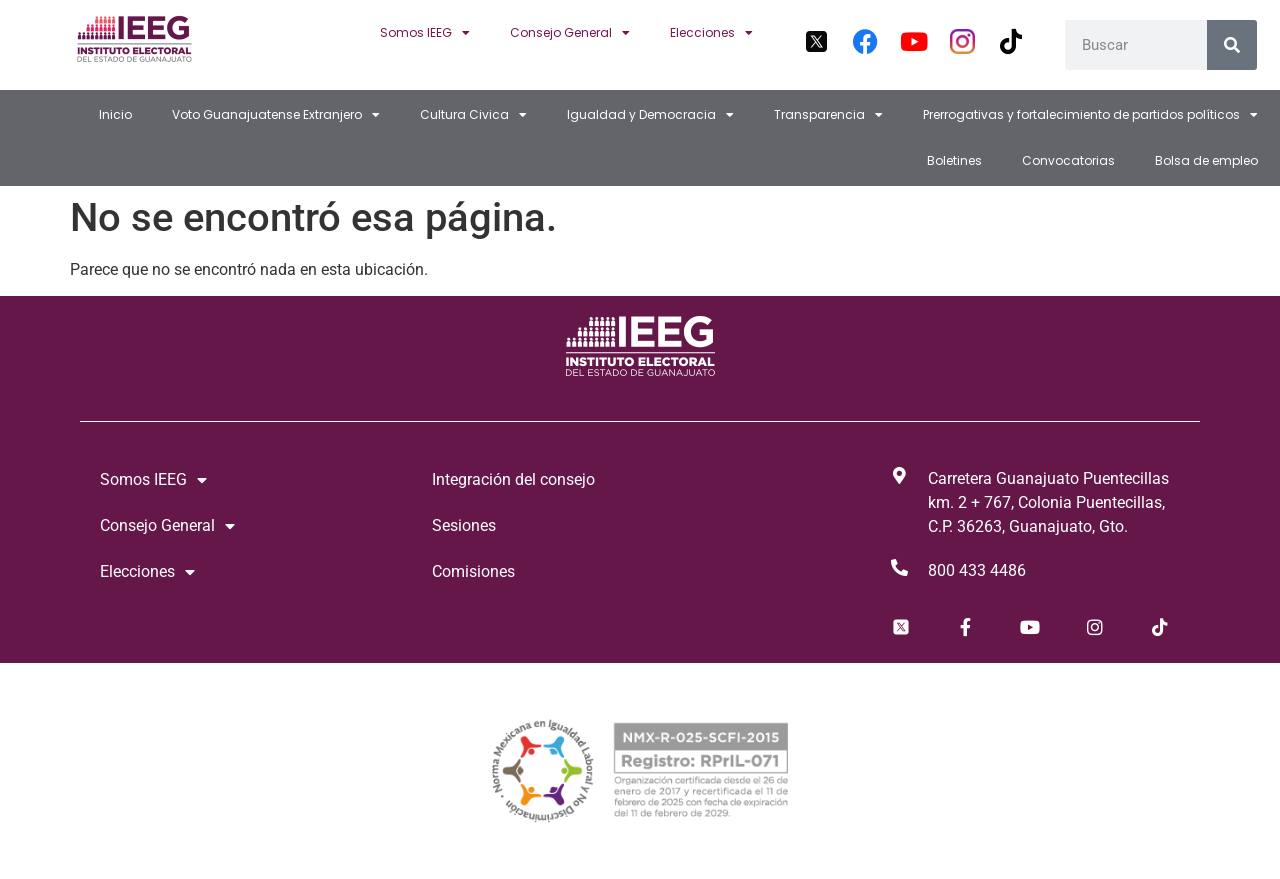 The height and width of the screenshot is (879, 1280). What do you see at coordinates (711, 33) in the screenshot?
I see `Elecciones` at bounding box center [711, 33].